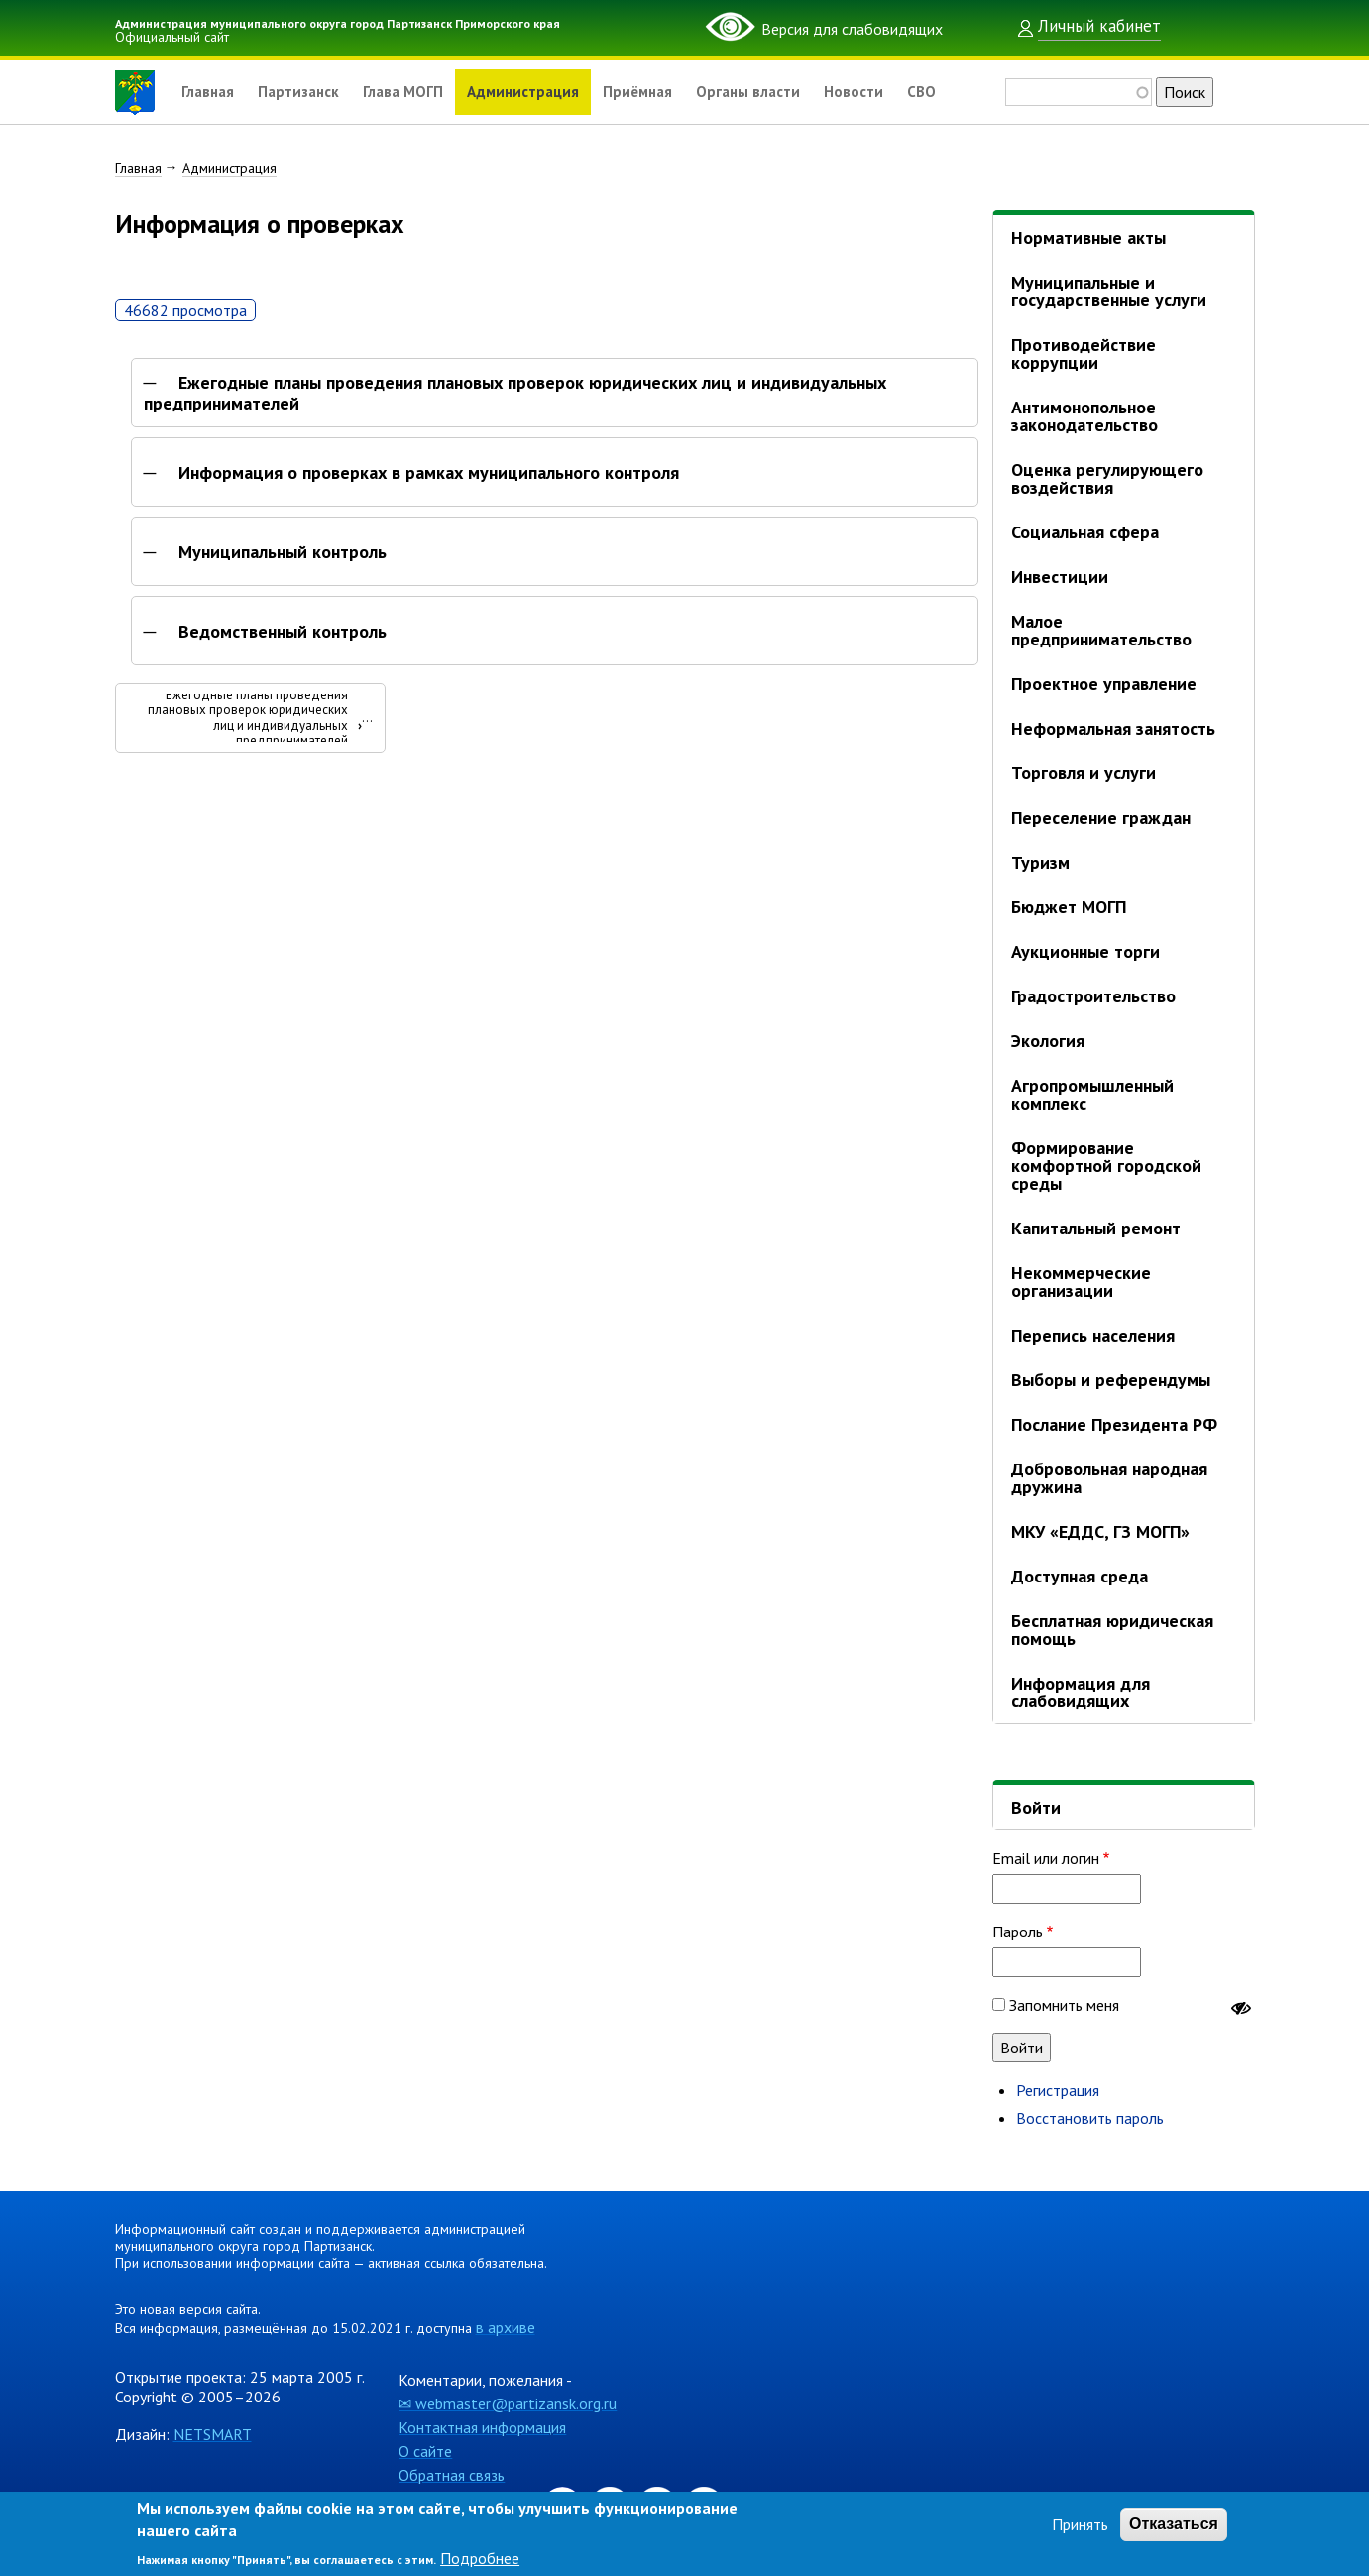 Image resolution: width=1369 pixels, height=2576 pixels. What do you see at coordinates (1173, 2524) in the screenshot?
I see `Отказаться` at bounding box center [1173, 2524].